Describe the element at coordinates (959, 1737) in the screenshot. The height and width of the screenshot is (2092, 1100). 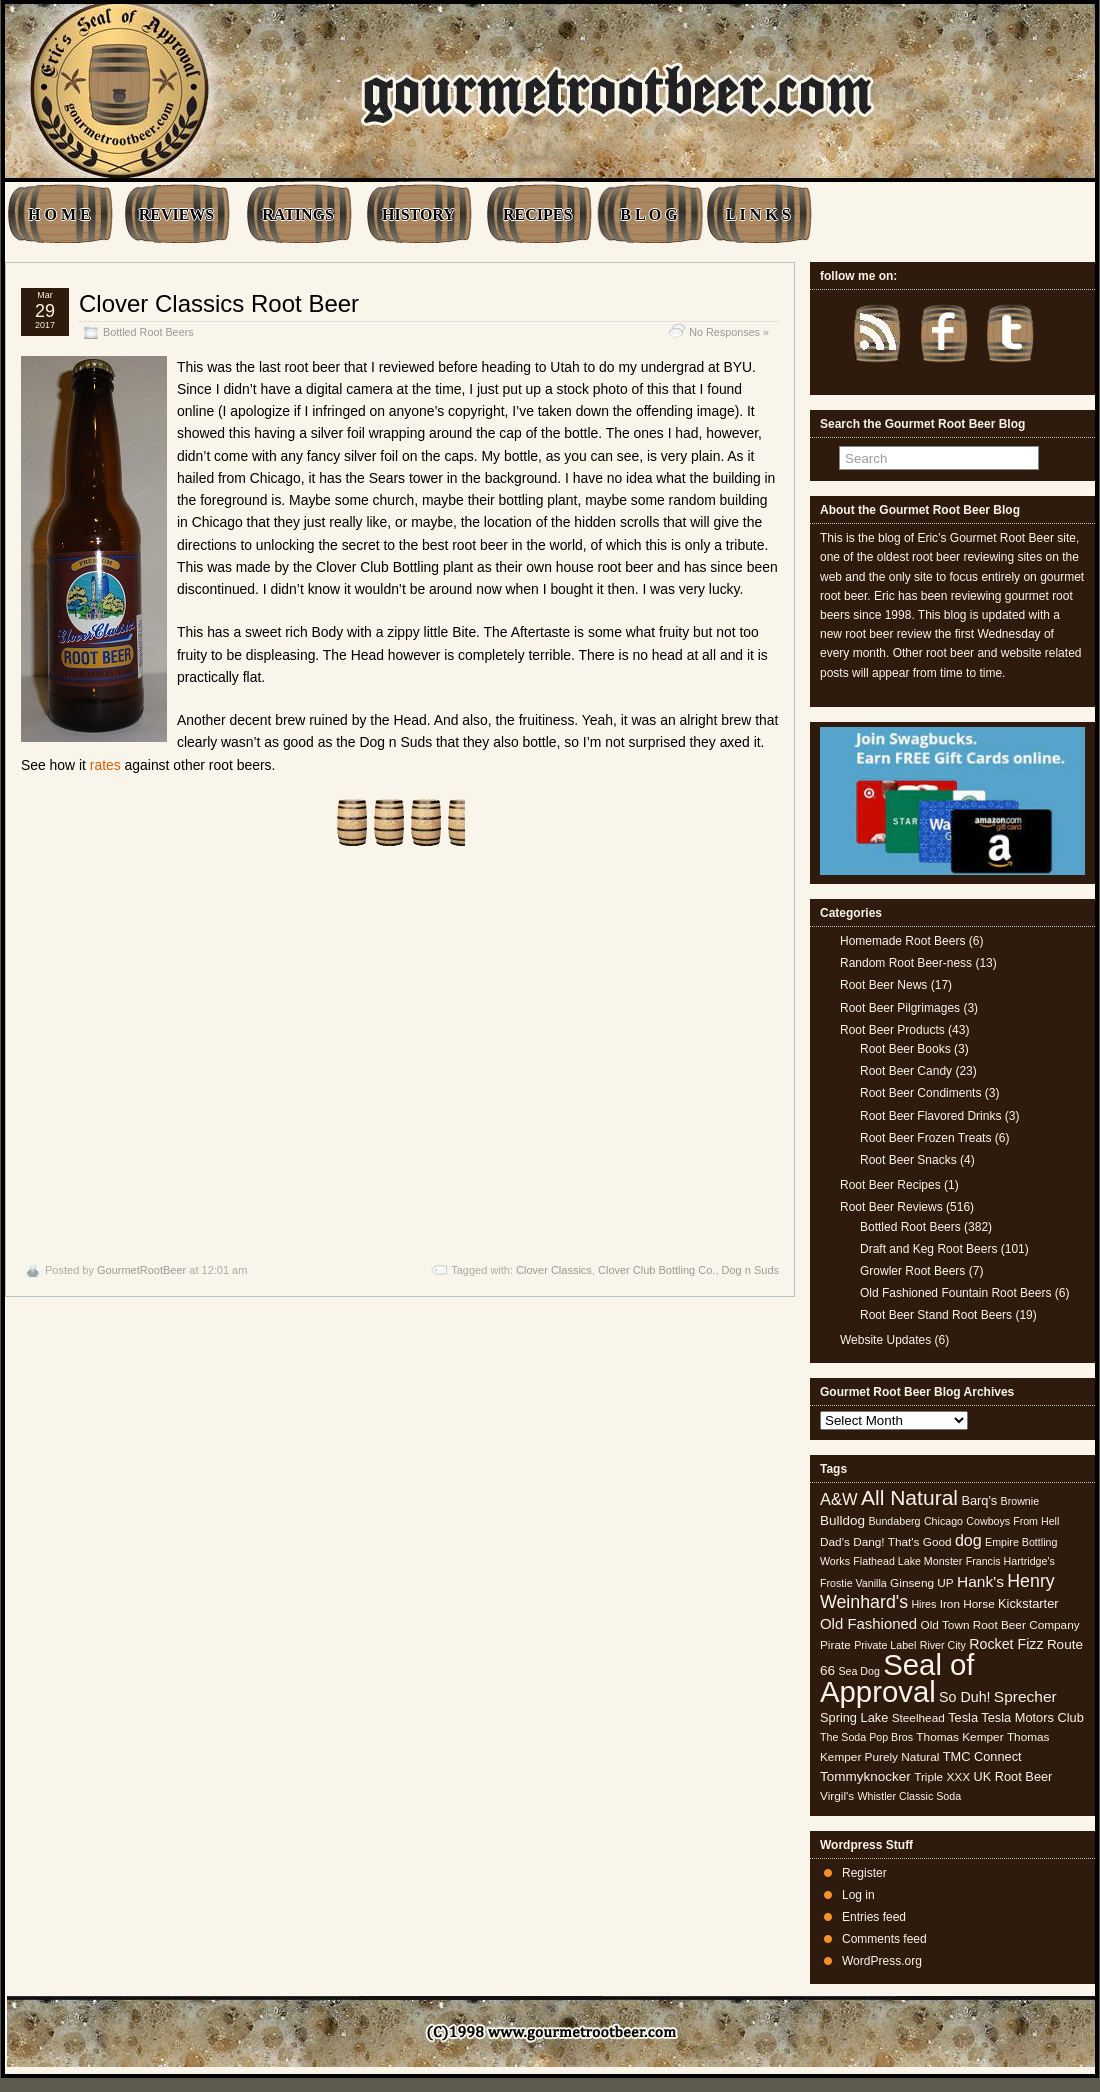
I see `Thomas Kemper [Thomas Kemper (5 items)]` at that location.